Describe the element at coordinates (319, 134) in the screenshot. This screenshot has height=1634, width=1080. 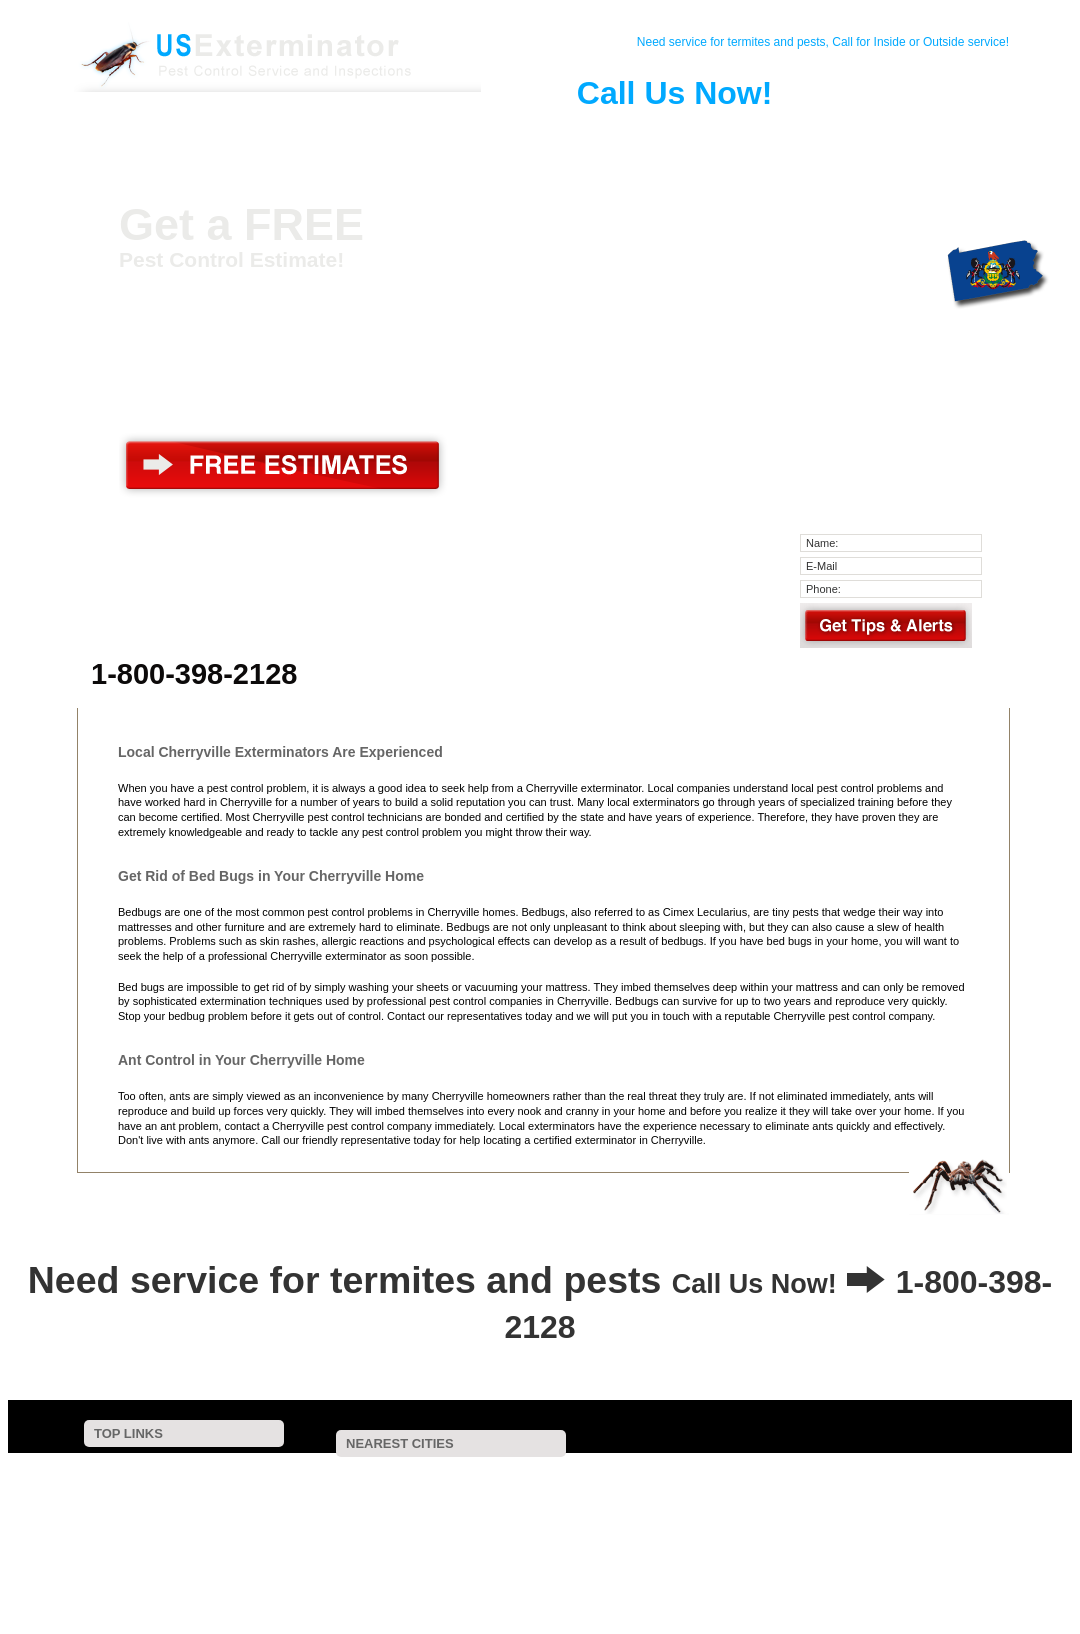
I see `Pest Control` at that location.